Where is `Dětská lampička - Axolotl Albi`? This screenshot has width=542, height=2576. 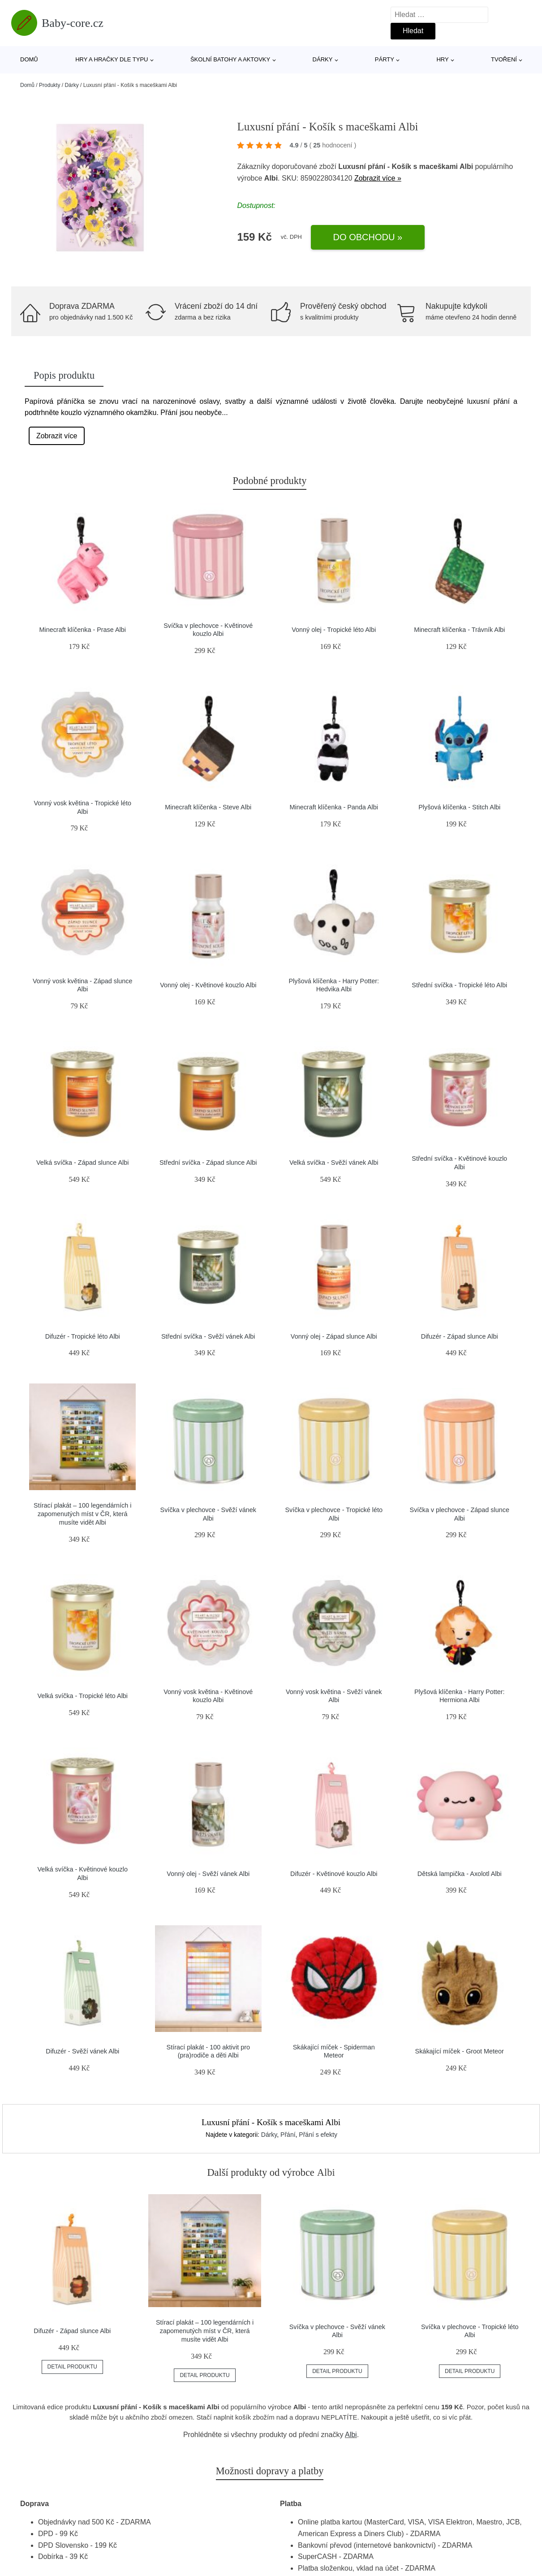
Dětská lampička - Axolotl Albi is located at coordinates (459, 1873).